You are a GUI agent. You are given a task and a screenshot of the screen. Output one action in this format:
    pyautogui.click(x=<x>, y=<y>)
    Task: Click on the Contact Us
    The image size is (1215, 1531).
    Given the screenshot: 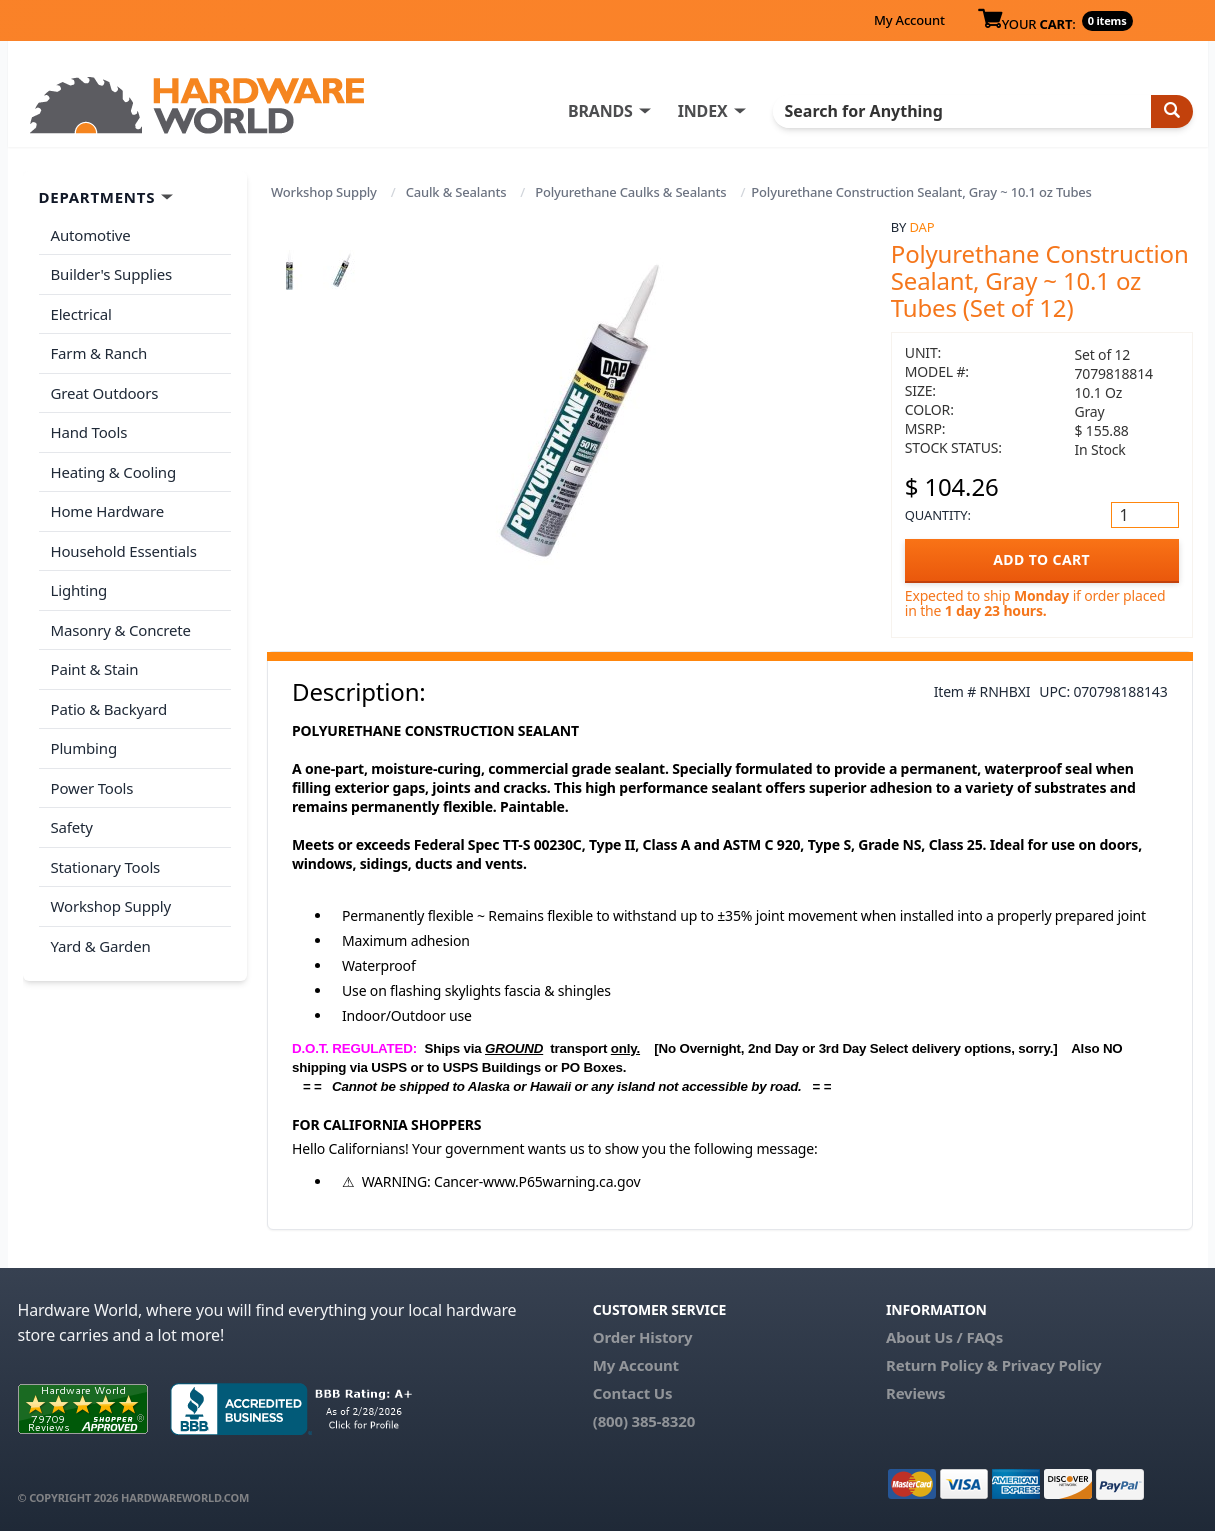 What is the action you would take?
    pyautogui.click(x=633, y=1393)
    